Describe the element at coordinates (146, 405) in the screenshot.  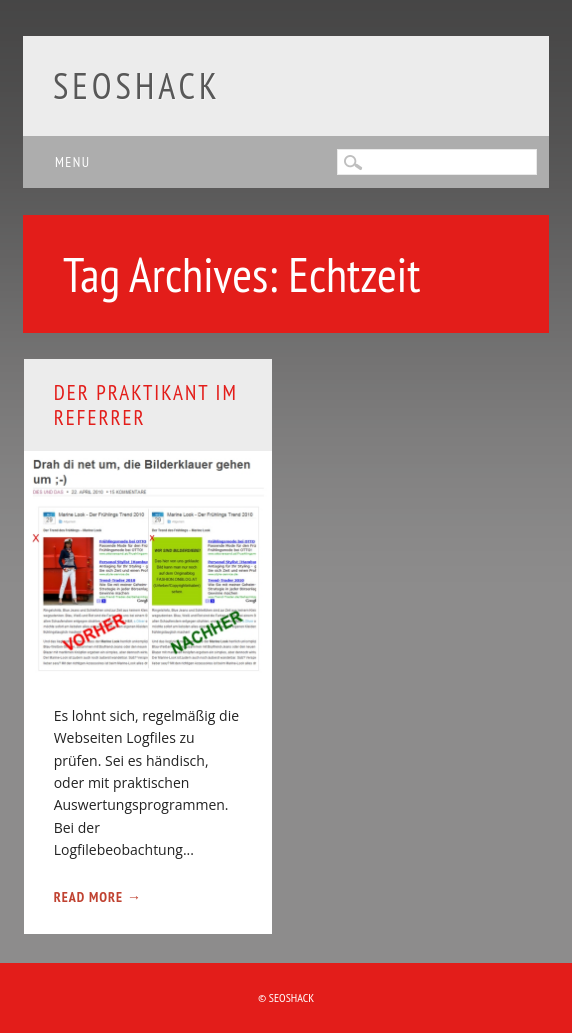
I see `Der Praktikant im Referrer` at that location.